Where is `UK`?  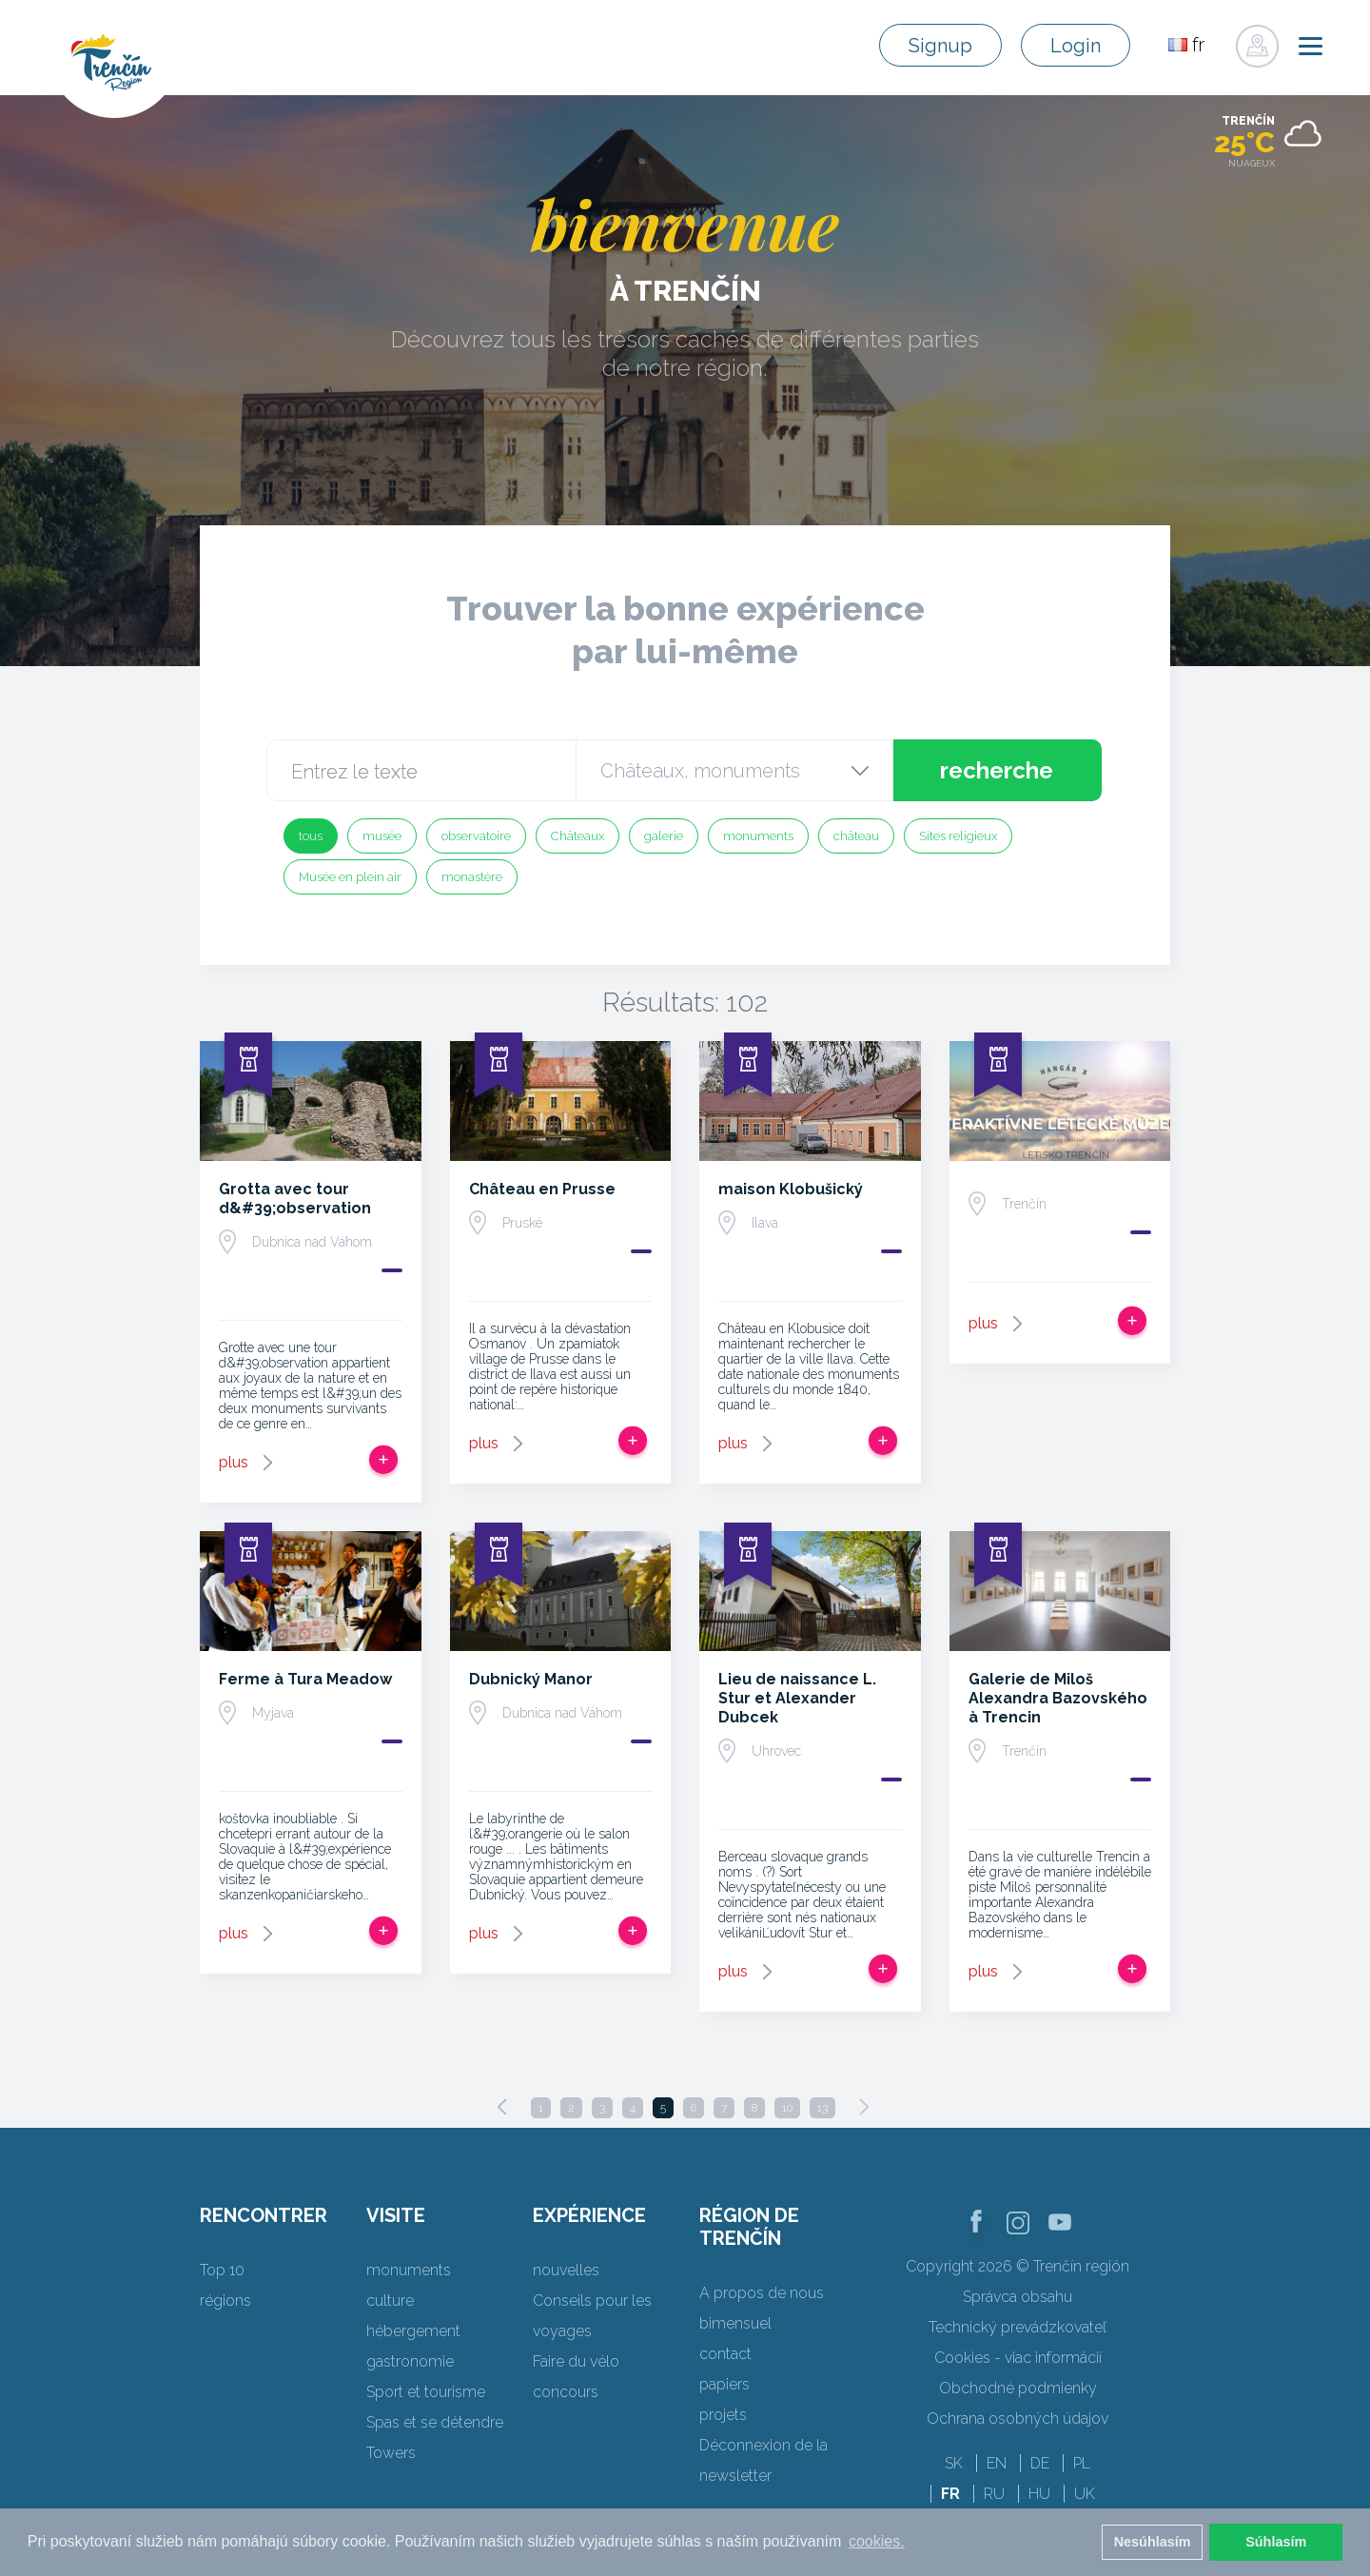
UK is located at coordinates (1084, 2494).